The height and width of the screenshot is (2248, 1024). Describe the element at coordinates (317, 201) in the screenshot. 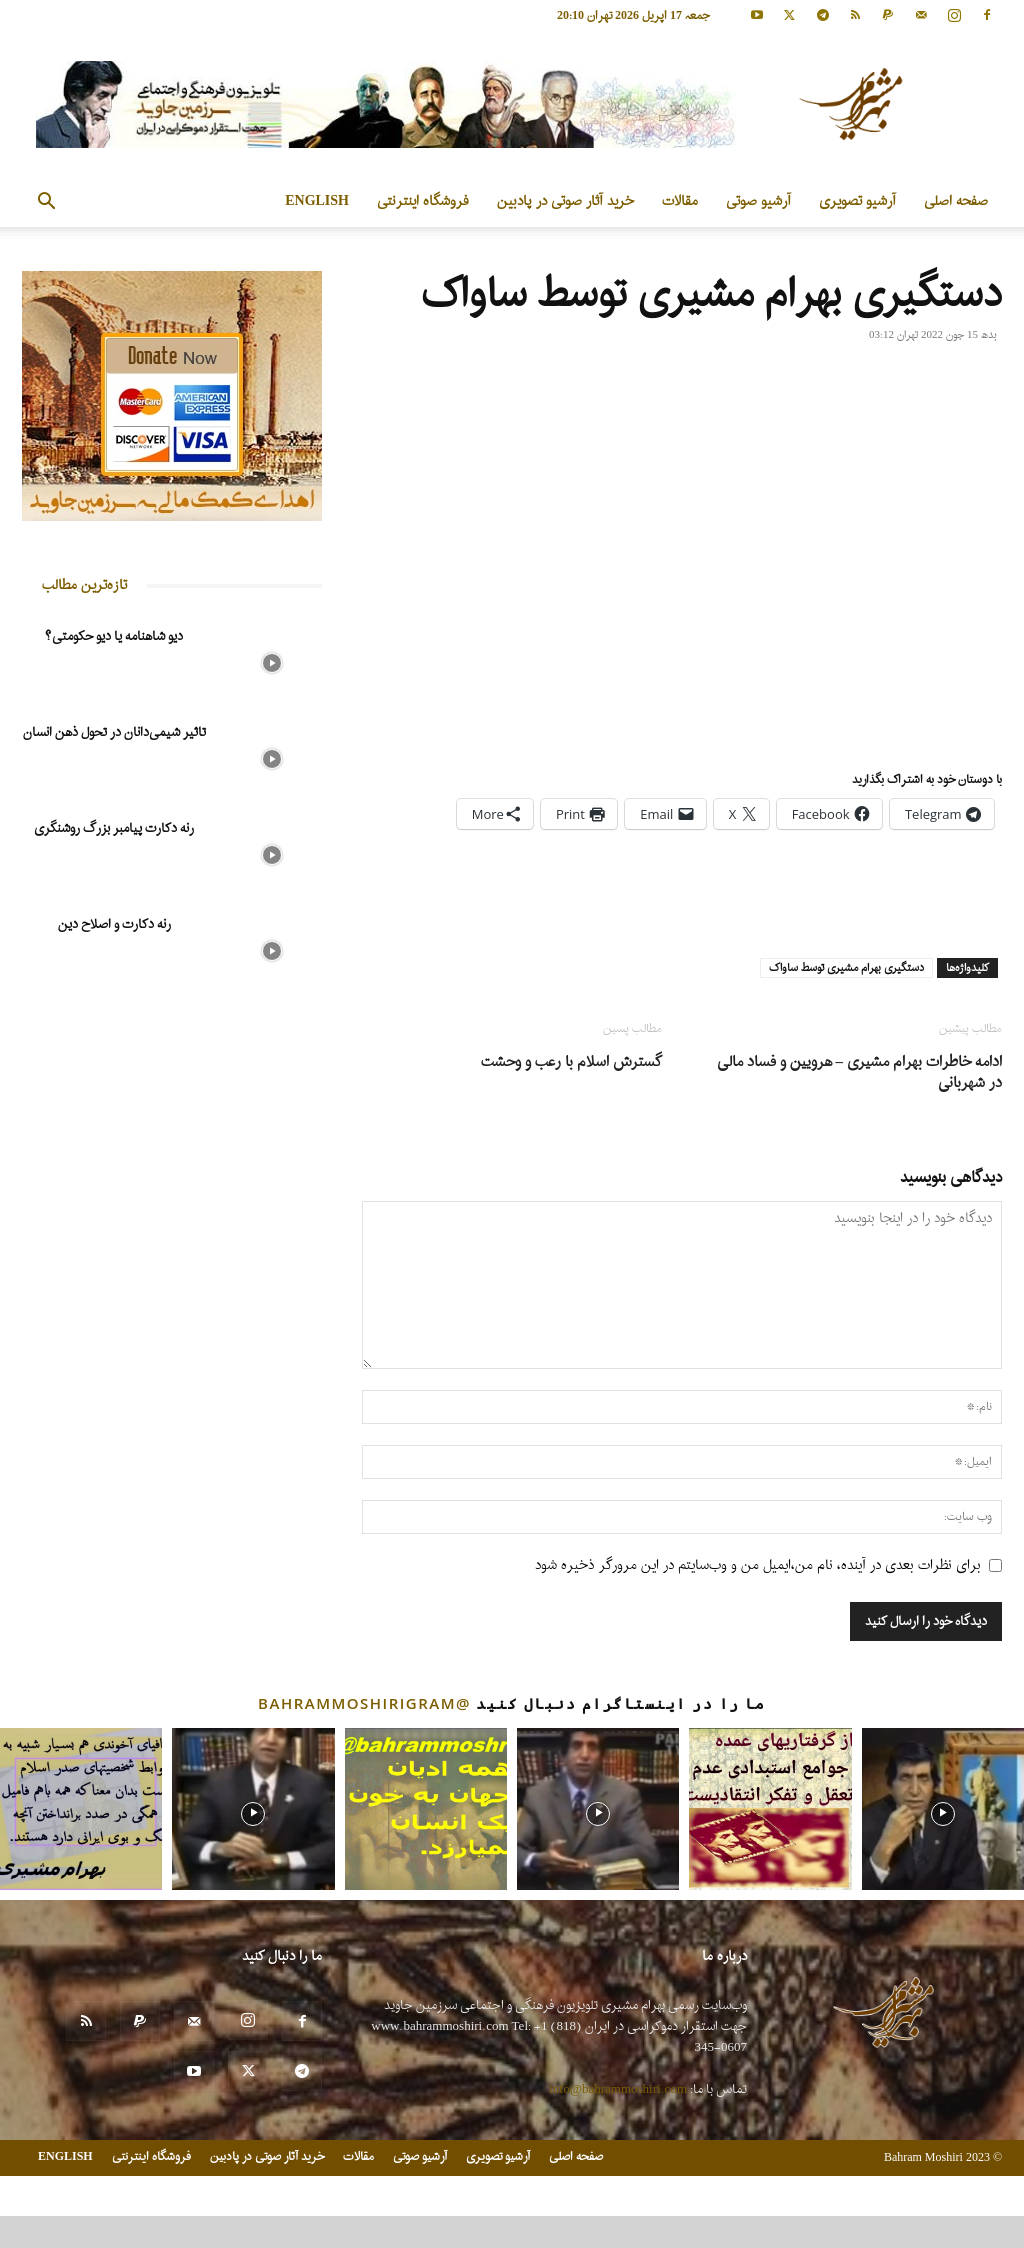

I see `ENGLISH` at that location.